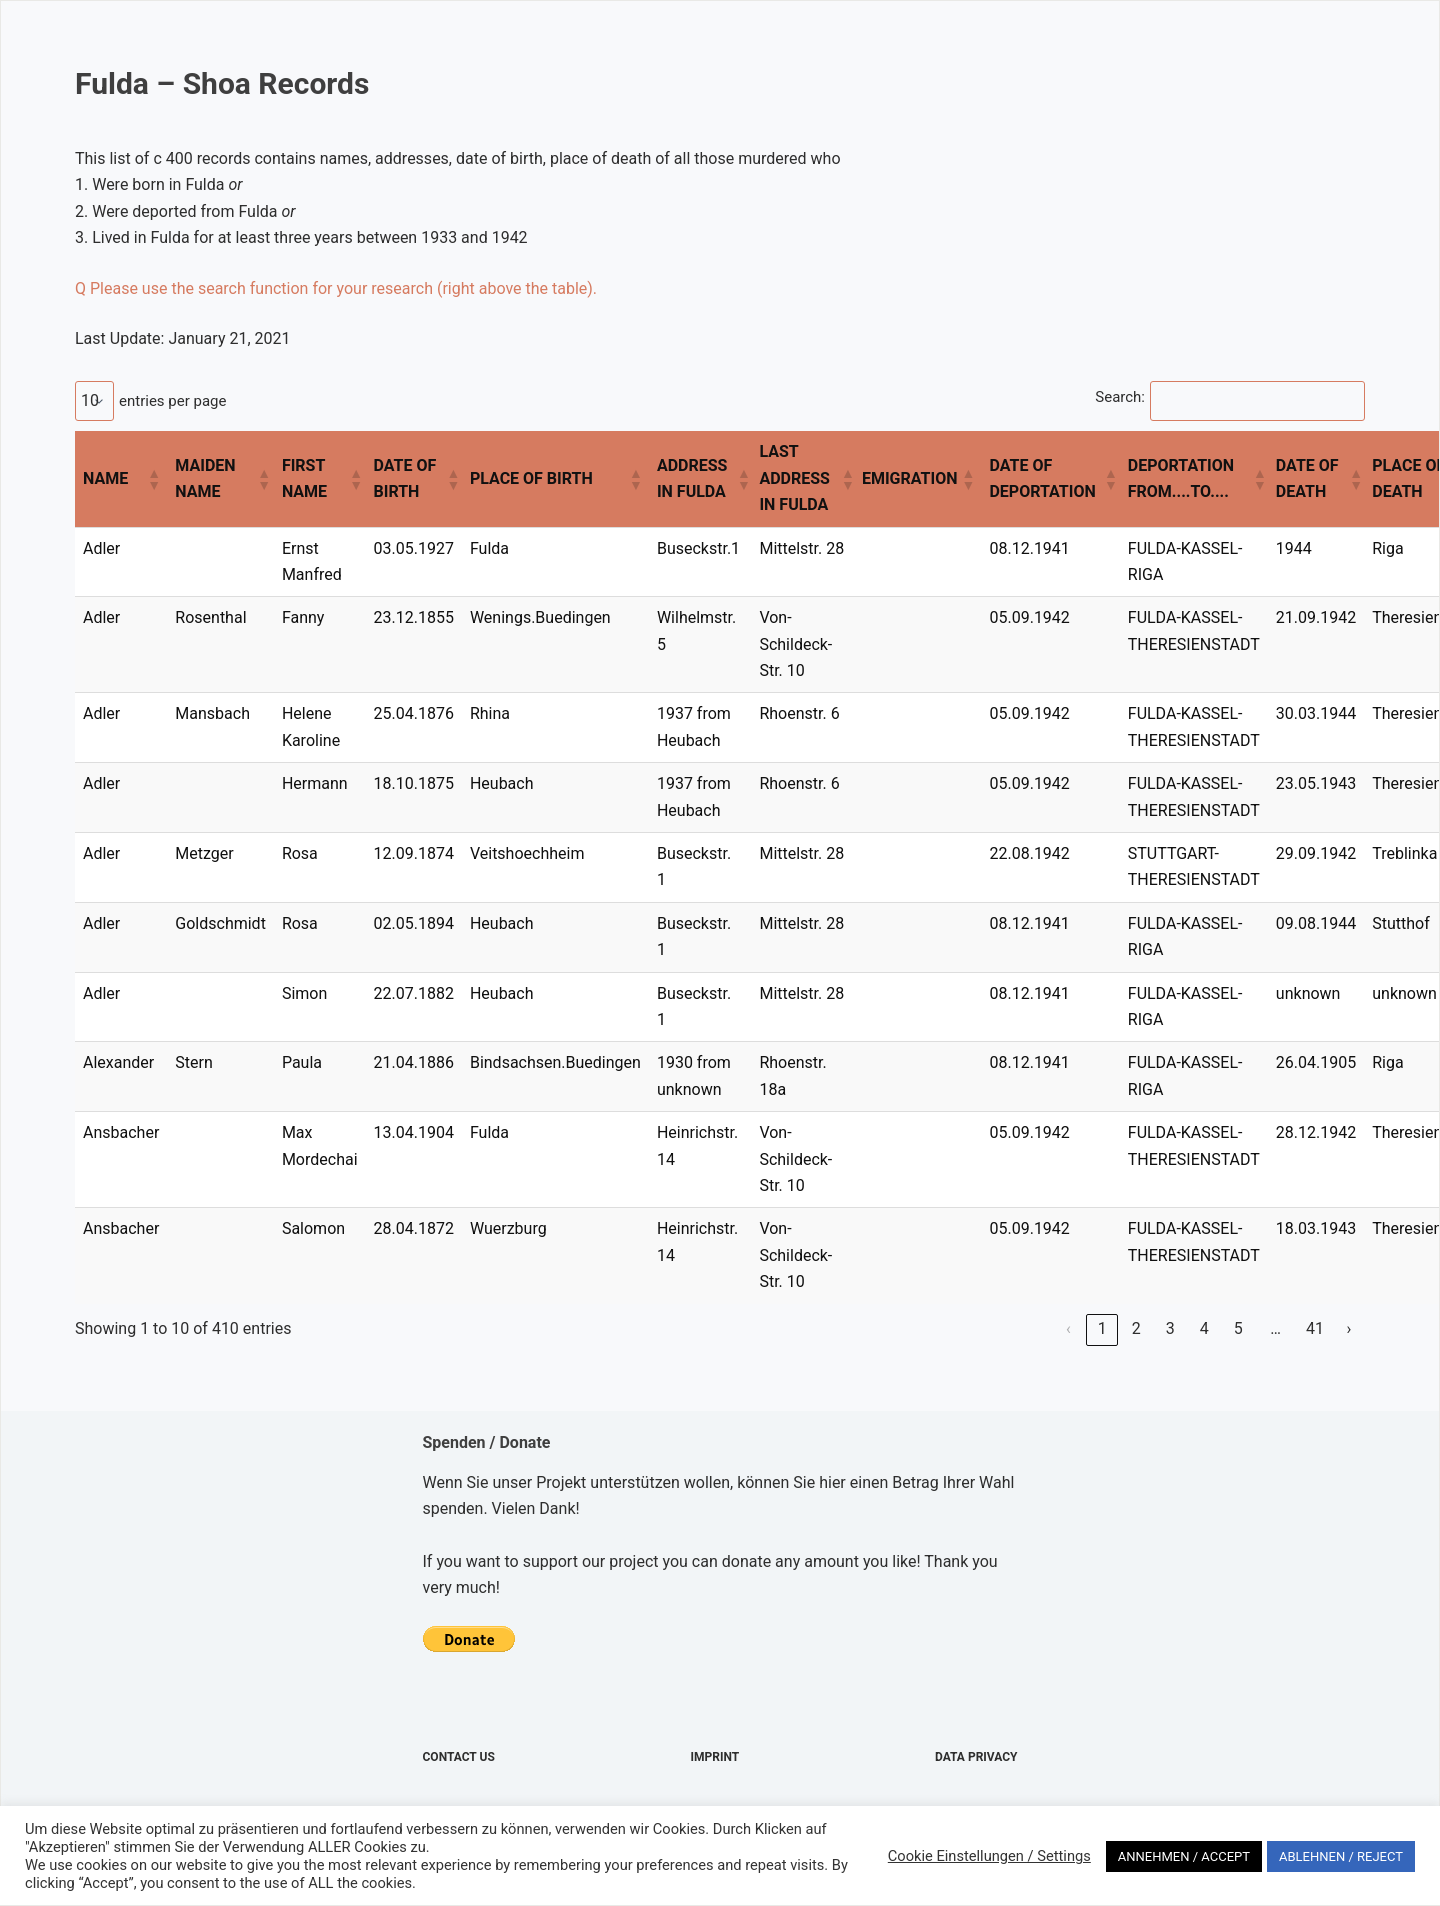  I want to click on ABLEHNEN / REJECT [button], so click(1341, 1856).